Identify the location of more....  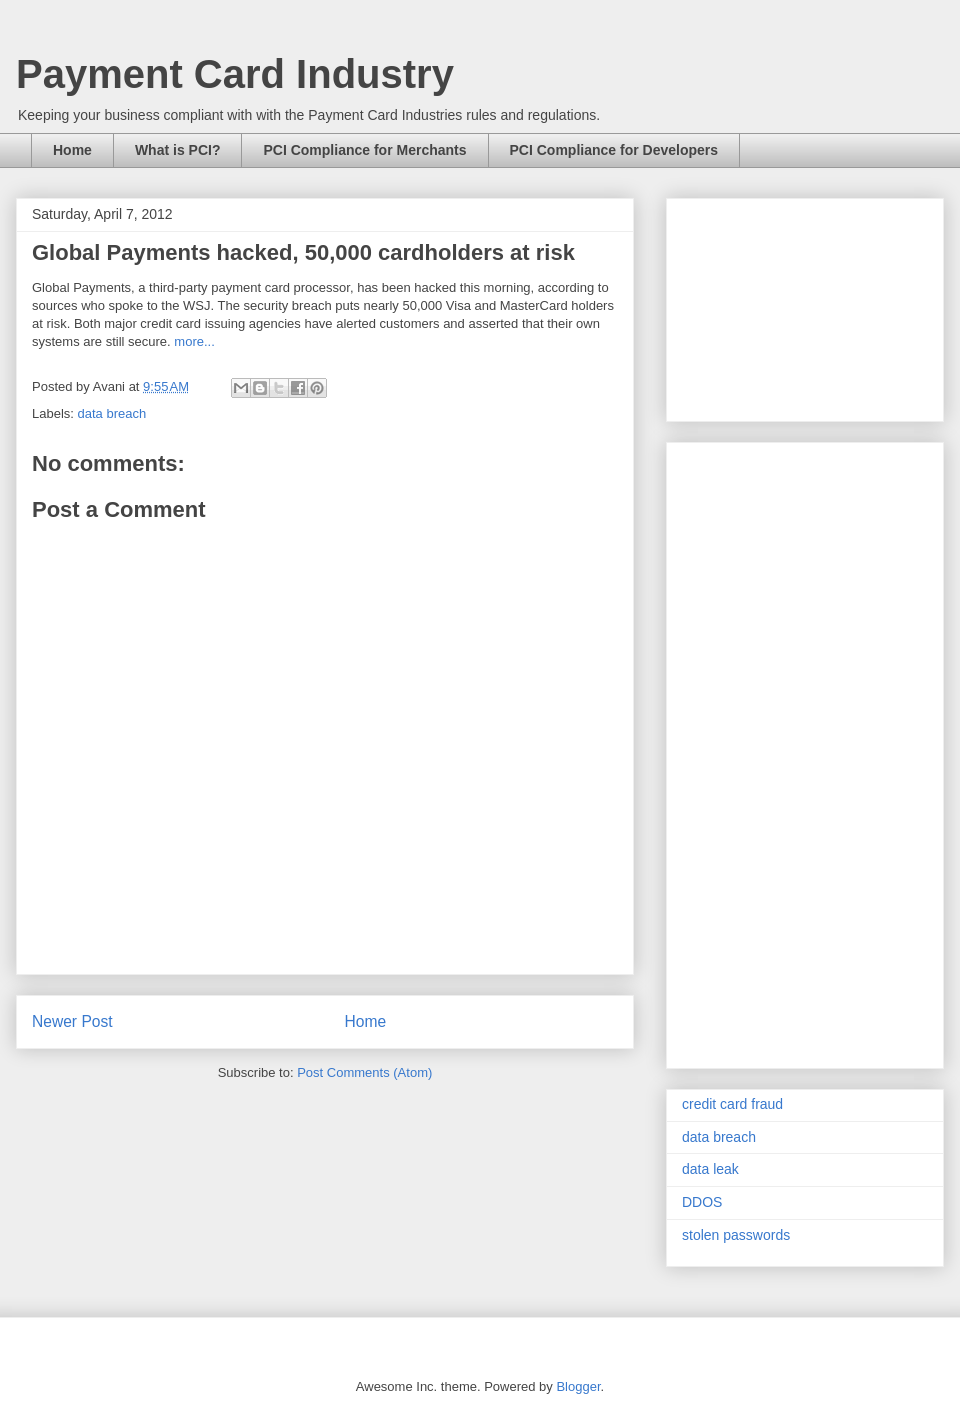
(194, 341).